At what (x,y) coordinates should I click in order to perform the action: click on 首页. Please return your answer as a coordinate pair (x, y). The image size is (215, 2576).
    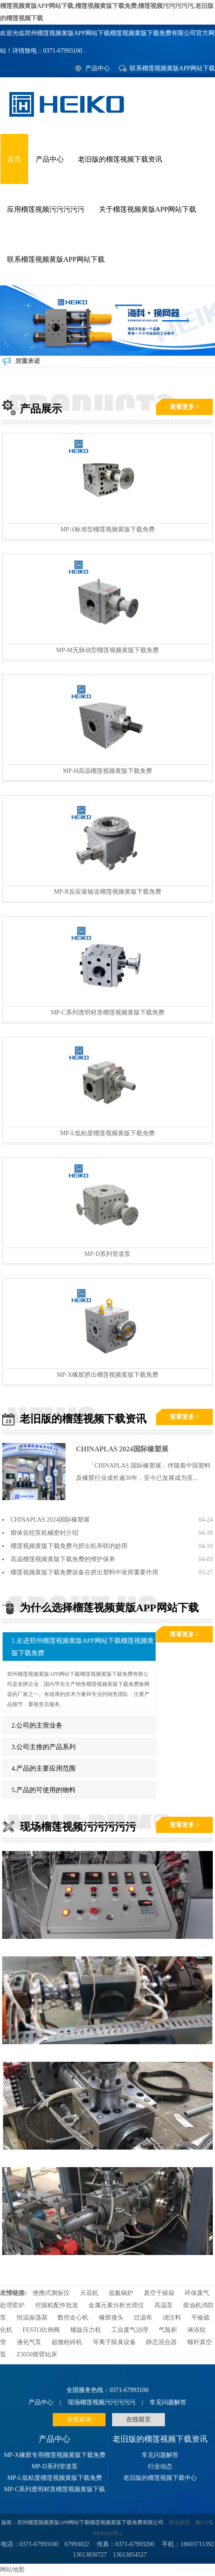
    Looking at the image, I should click on (14, 159).